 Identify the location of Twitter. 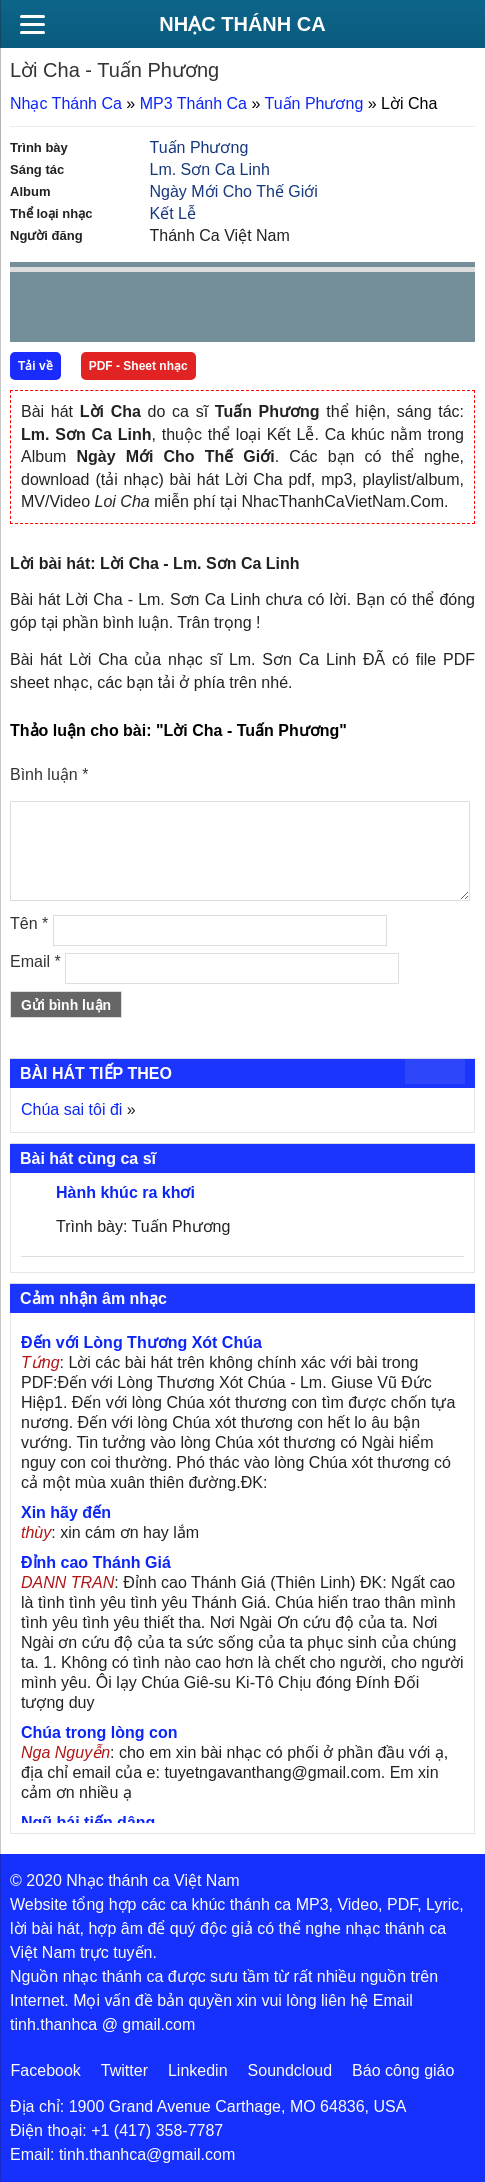
(124, 2070).